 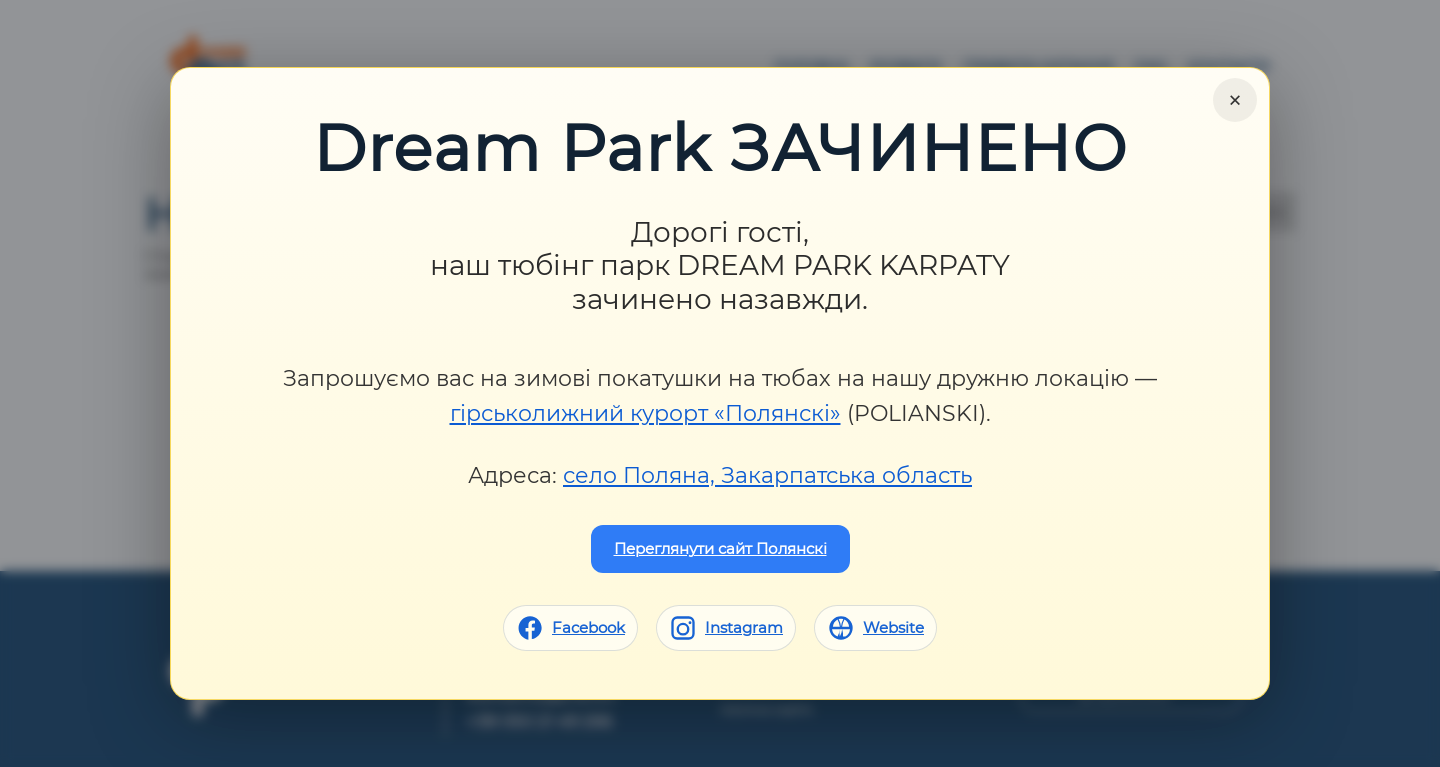 I want to click on [Website], so click(x=875, y=628).